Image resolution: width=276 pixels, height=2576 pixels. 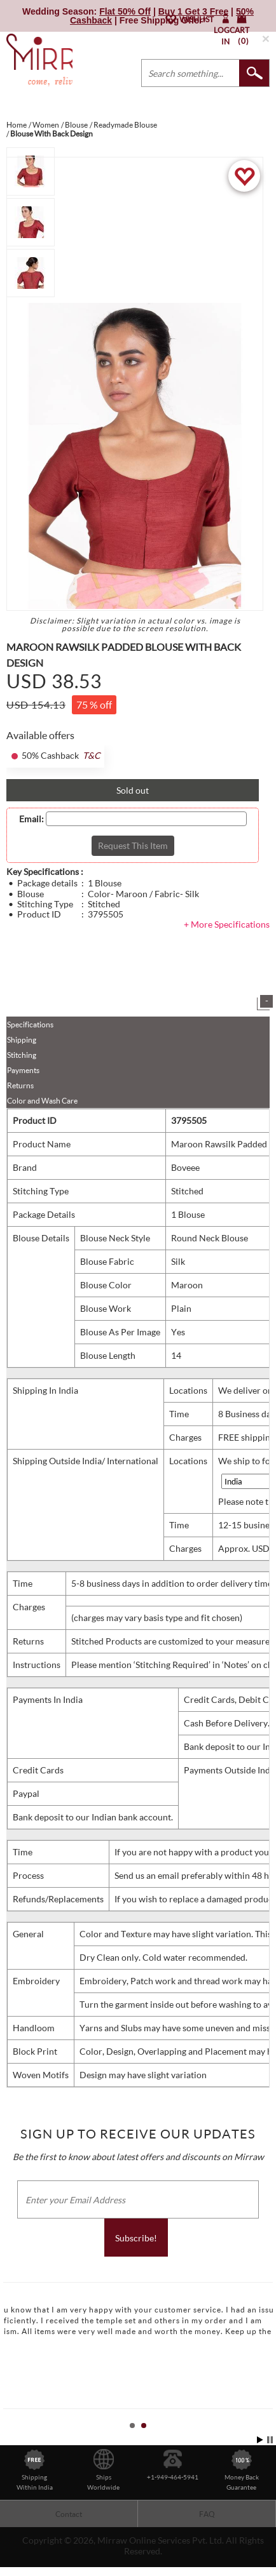 What do you see at coordinates (185, 1167) in the screenshot?
I see `Boveee` at bounding box center [185, 1167].